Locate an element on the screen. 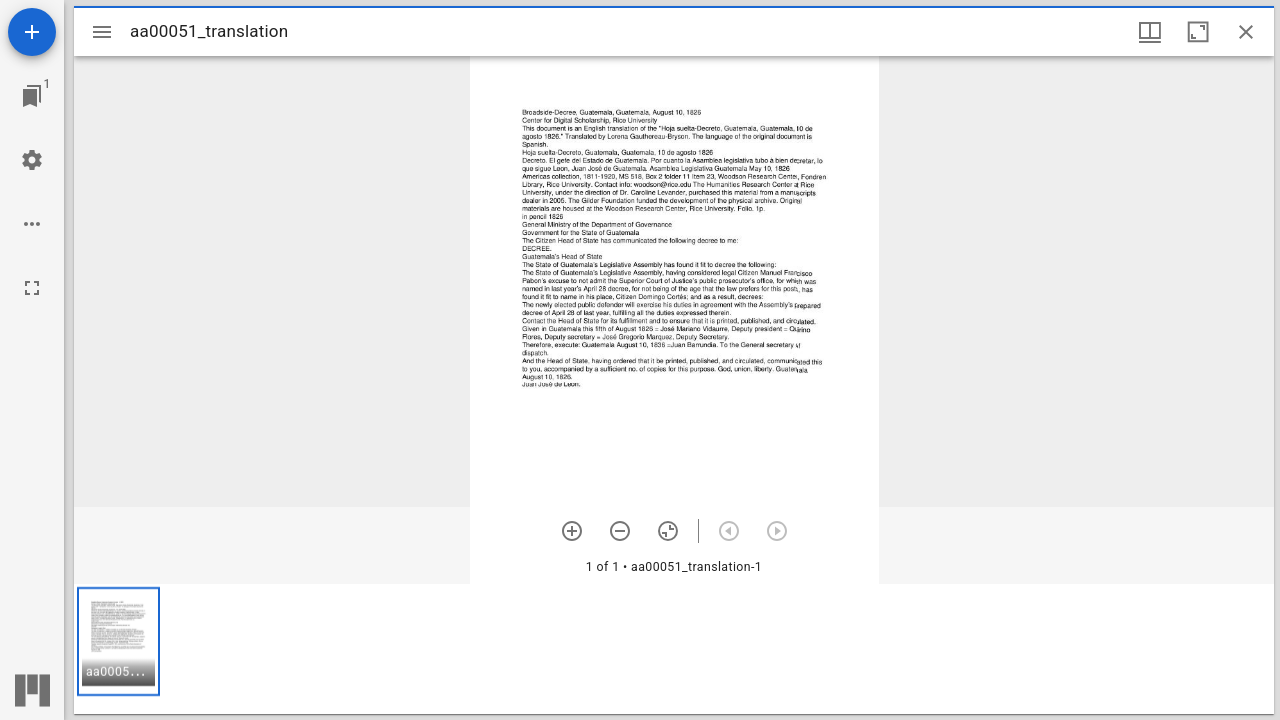  [Close window] is located at coordinates (1246, 32).